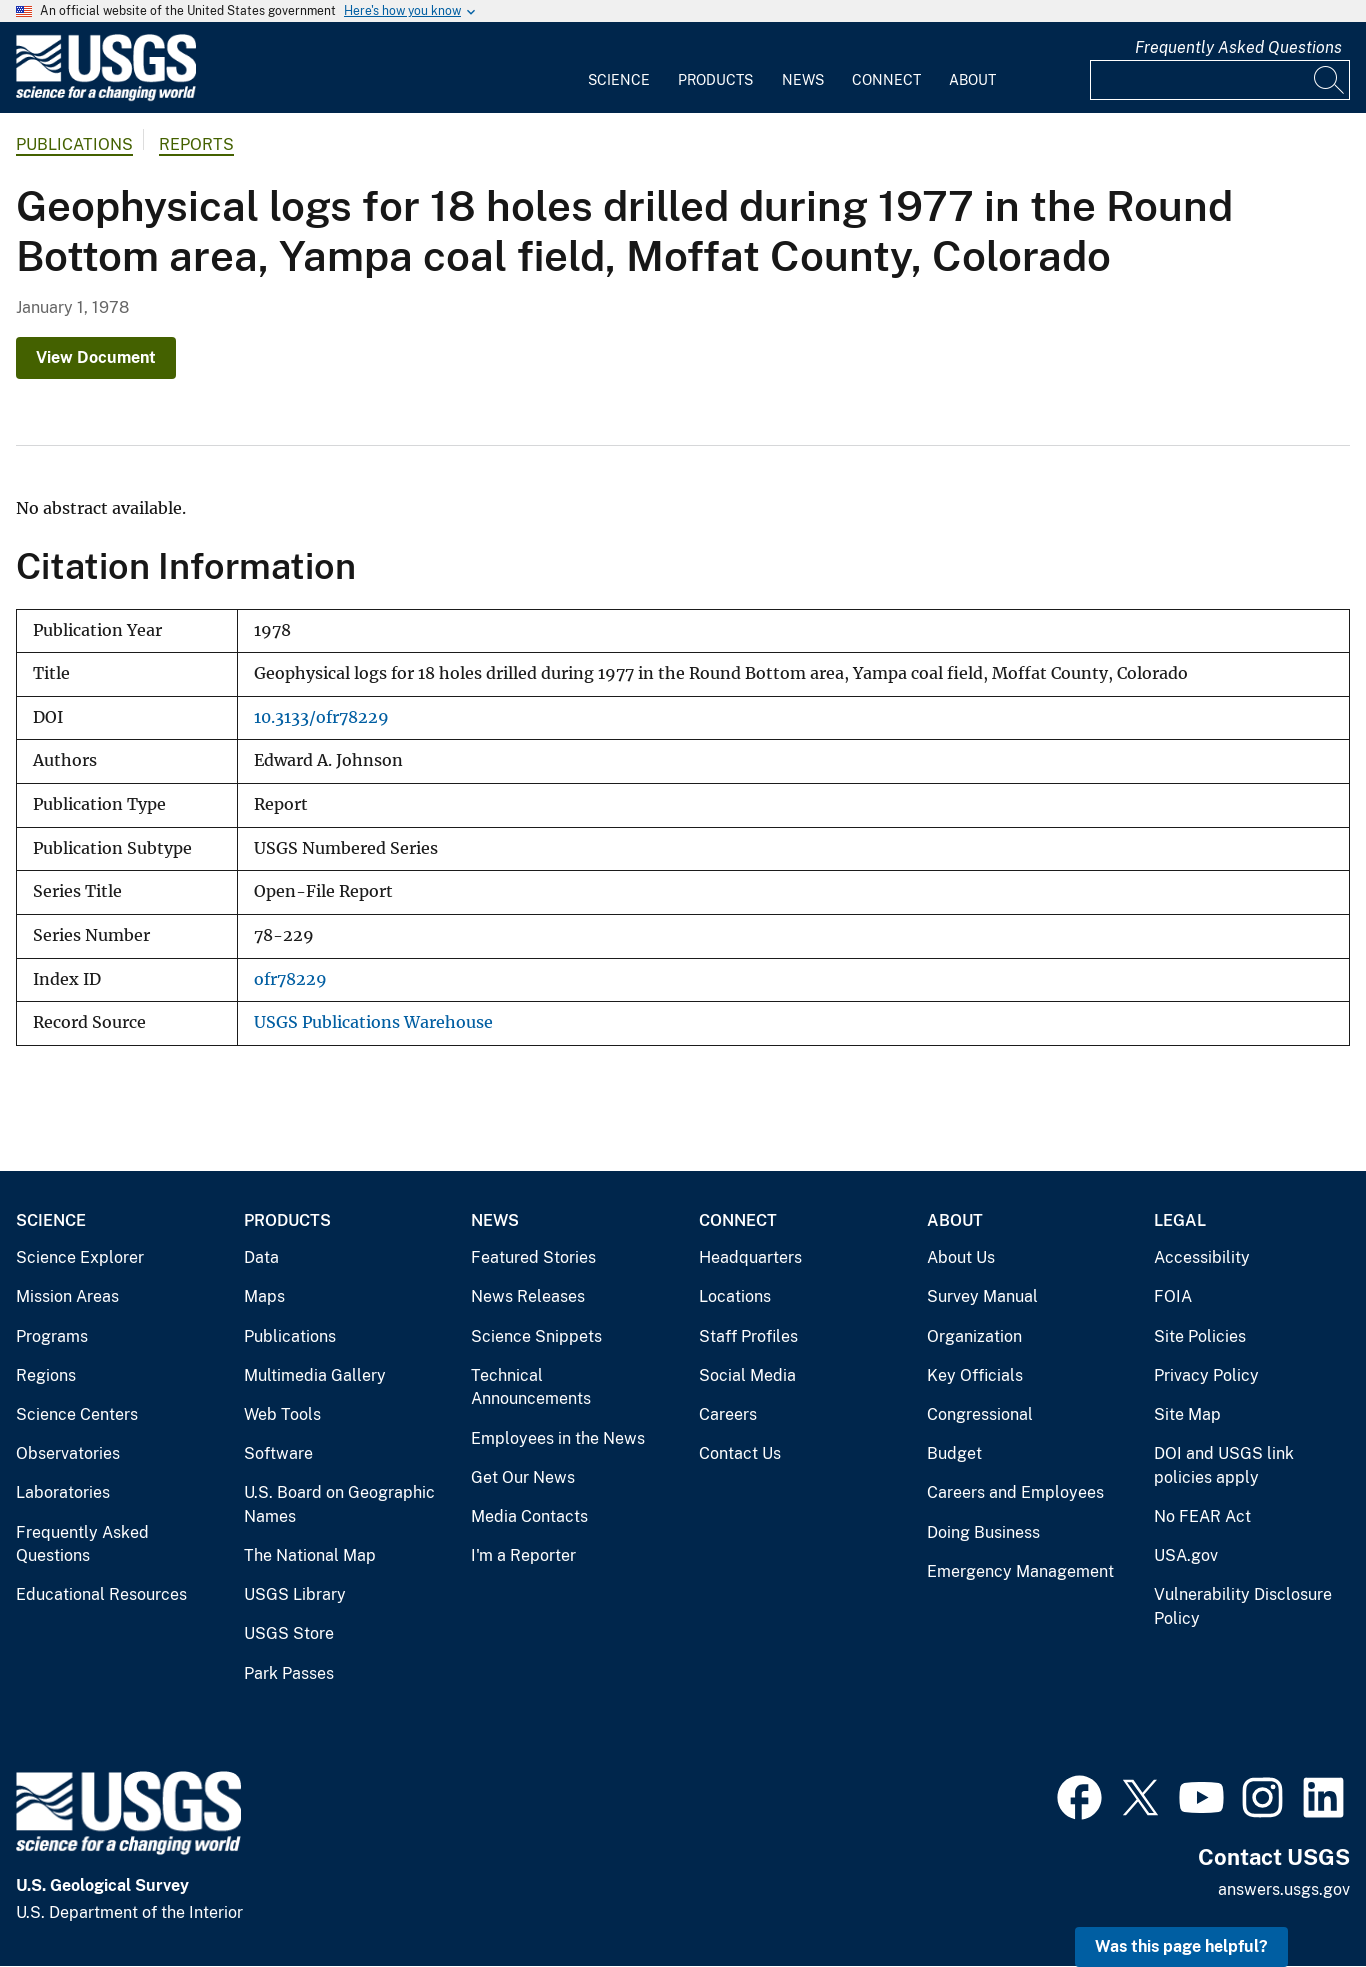 Image resolution: width=1366 pixels, height=1967 pixels. What do you see at coordinates (1224, 1465) in the screenshot?
I see `DOI and USGS link policies apply` at bounding box center [1224, 1465].